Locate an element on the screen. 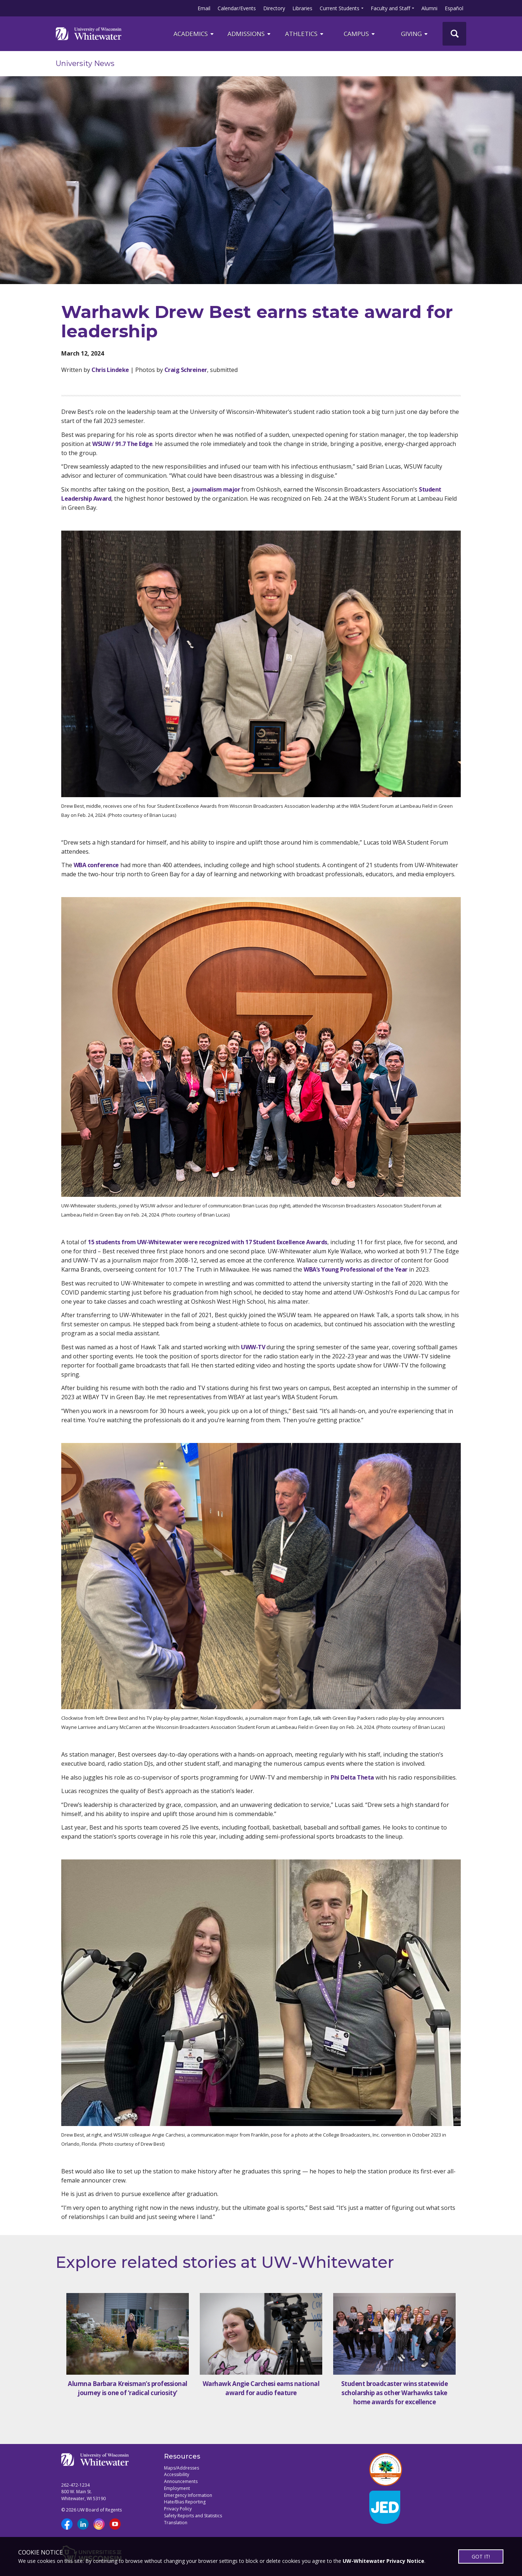 Image resolution: width=522 pixels, height=2576 pixels. Admissions is located at coordinates (249, 34).